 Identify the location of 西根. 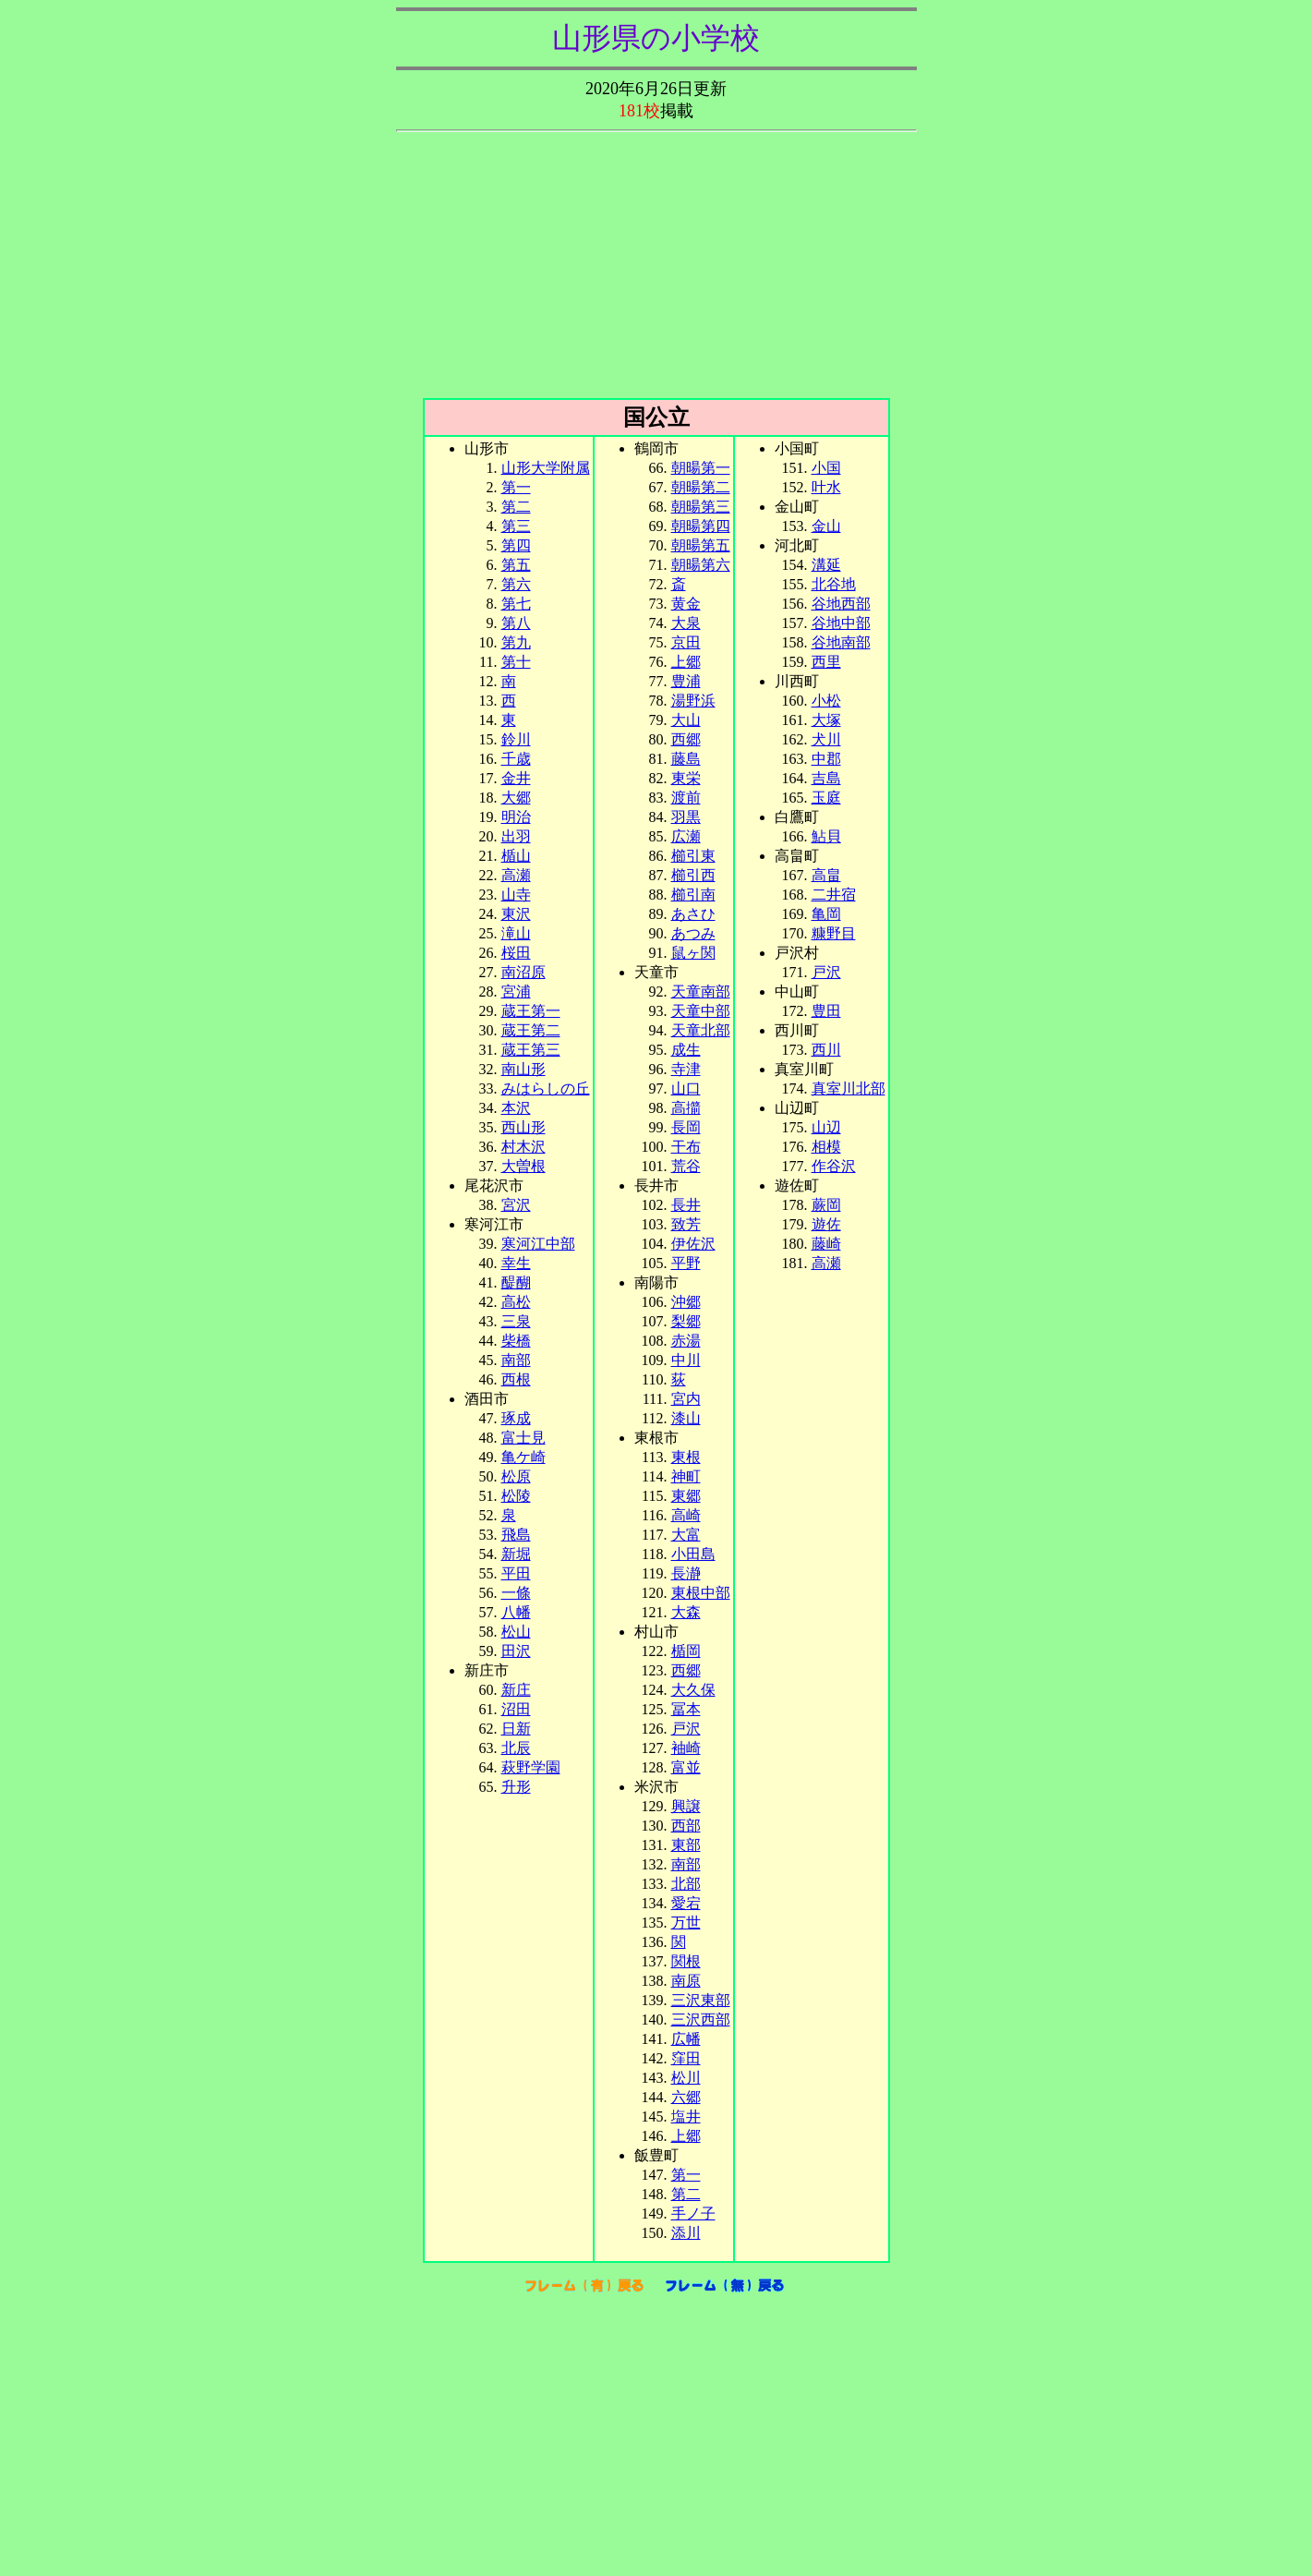
(516, 1379).